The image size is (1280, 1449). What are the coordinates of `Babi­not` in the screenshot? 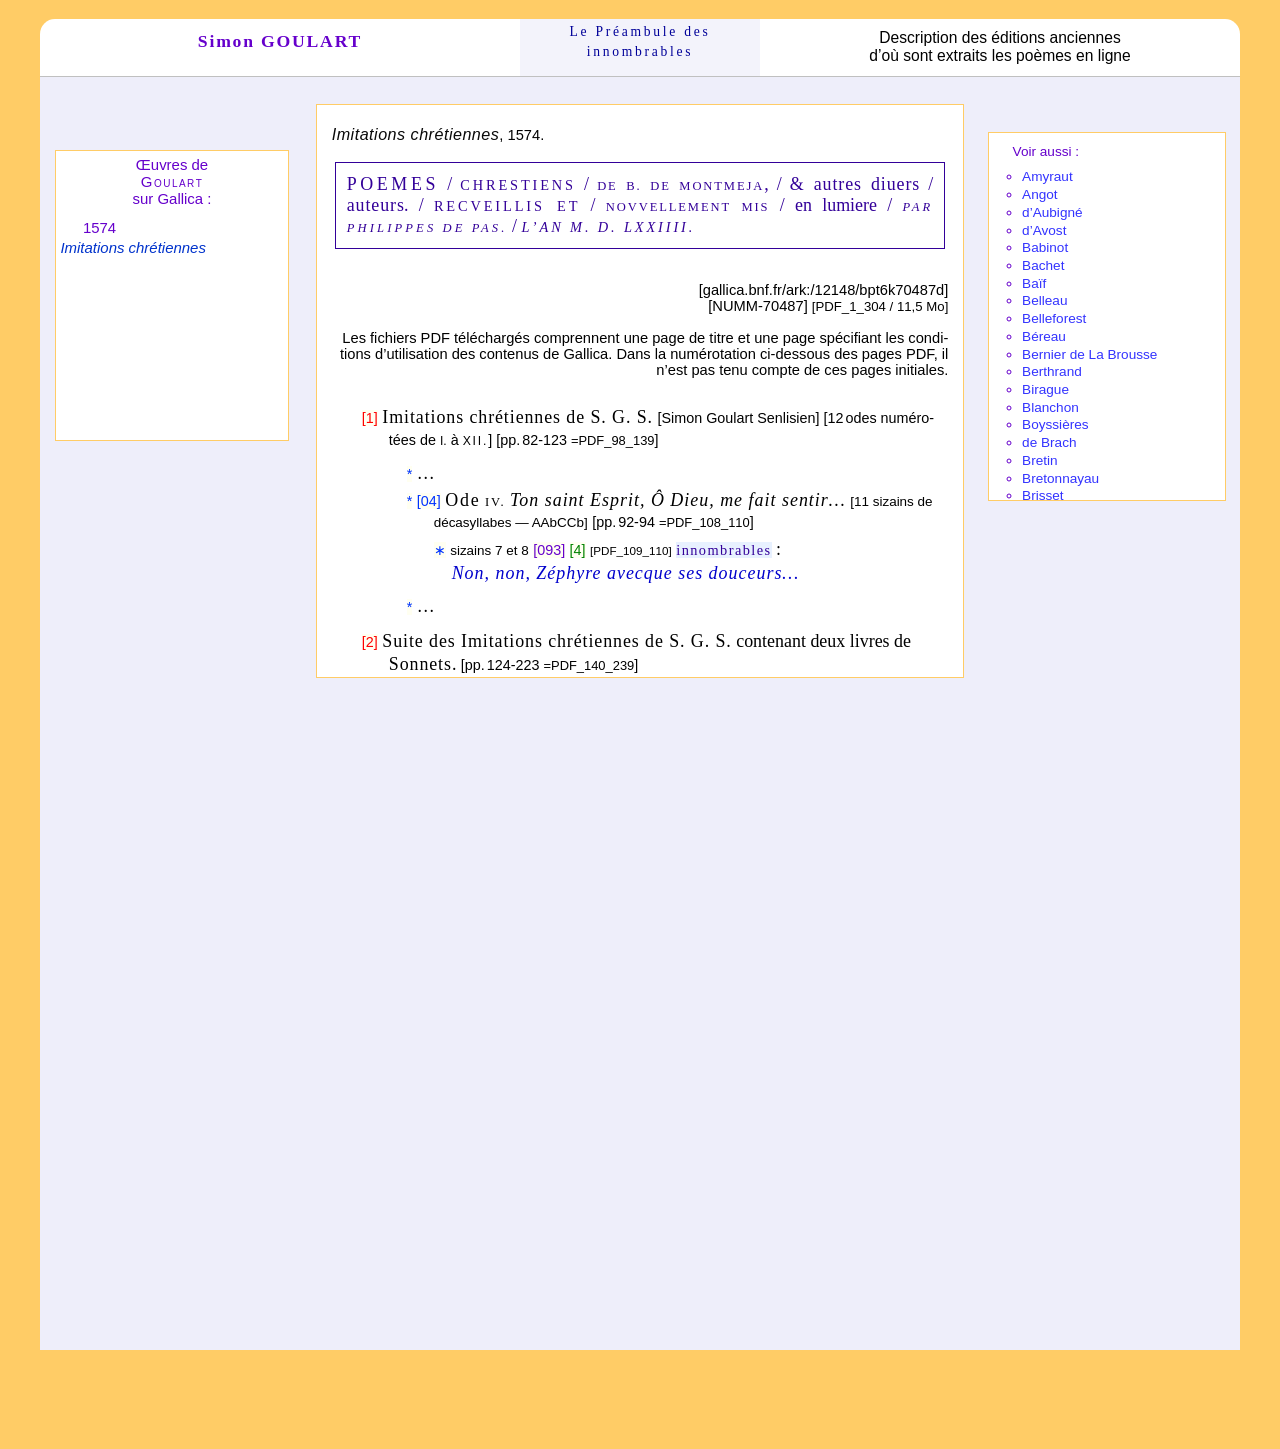 It's located at (1045, 247).